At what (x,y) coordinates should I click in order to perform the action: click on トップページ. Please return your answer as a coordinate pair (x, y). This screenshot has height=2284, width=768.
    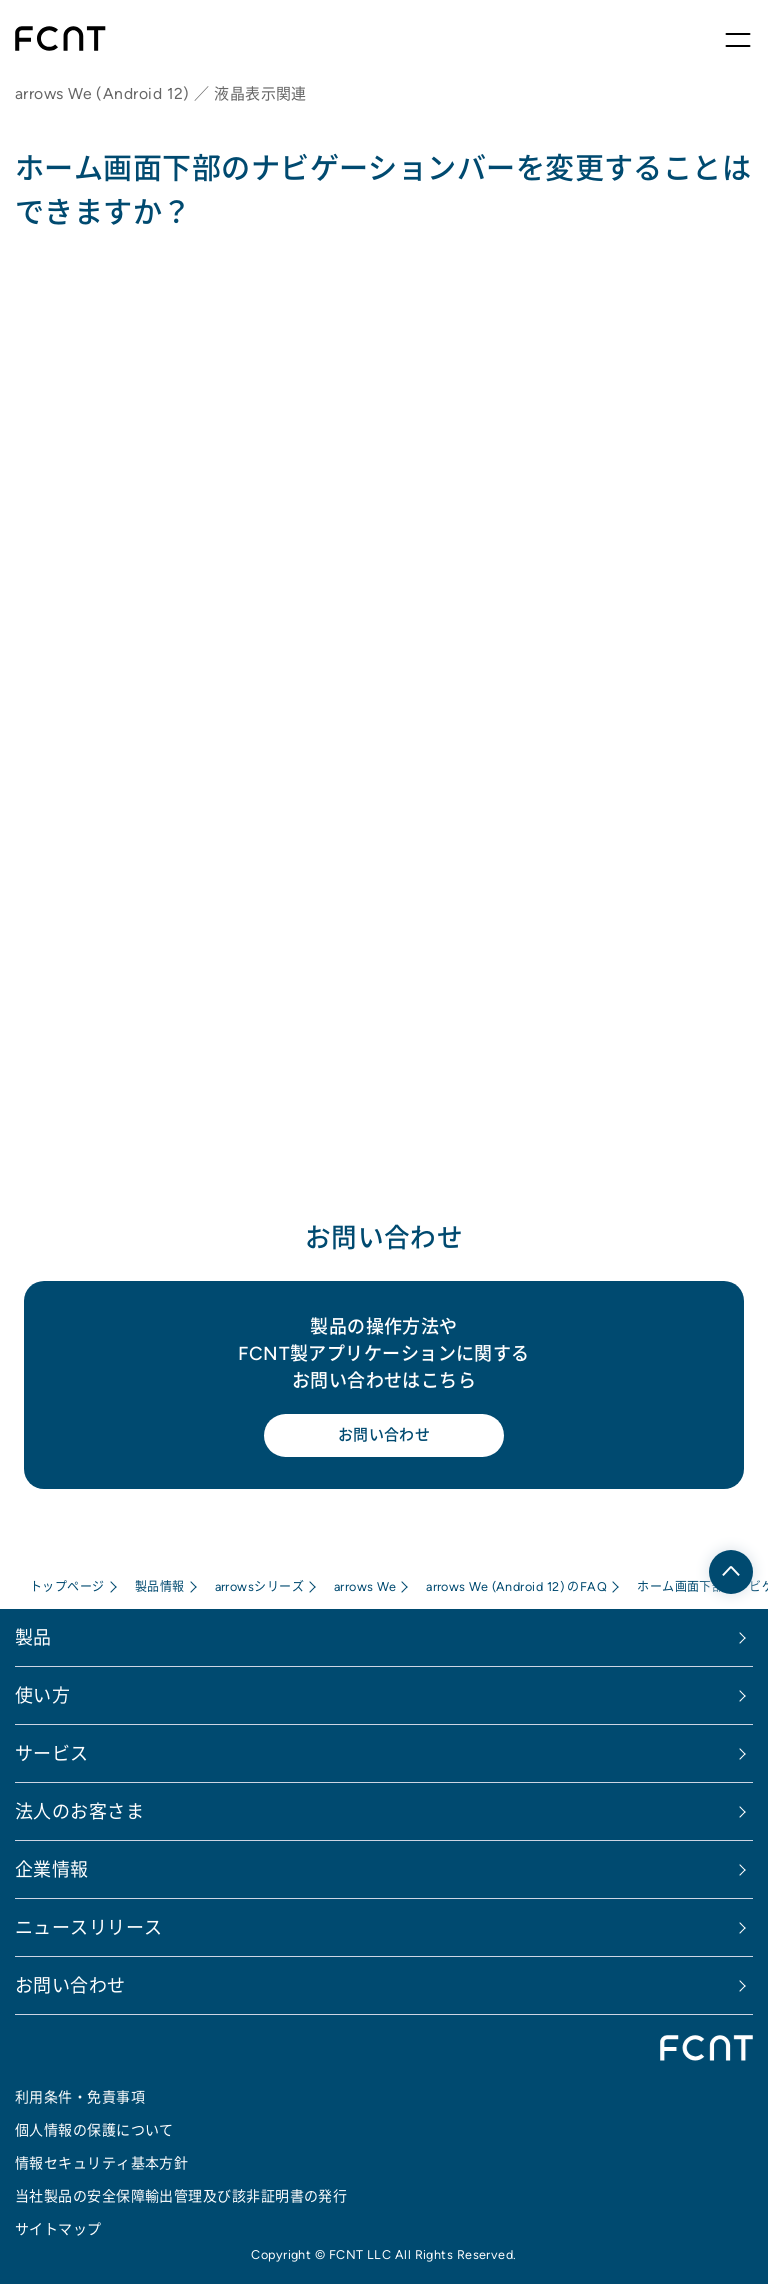
    Looking at the image, I should click on (67, 1586).